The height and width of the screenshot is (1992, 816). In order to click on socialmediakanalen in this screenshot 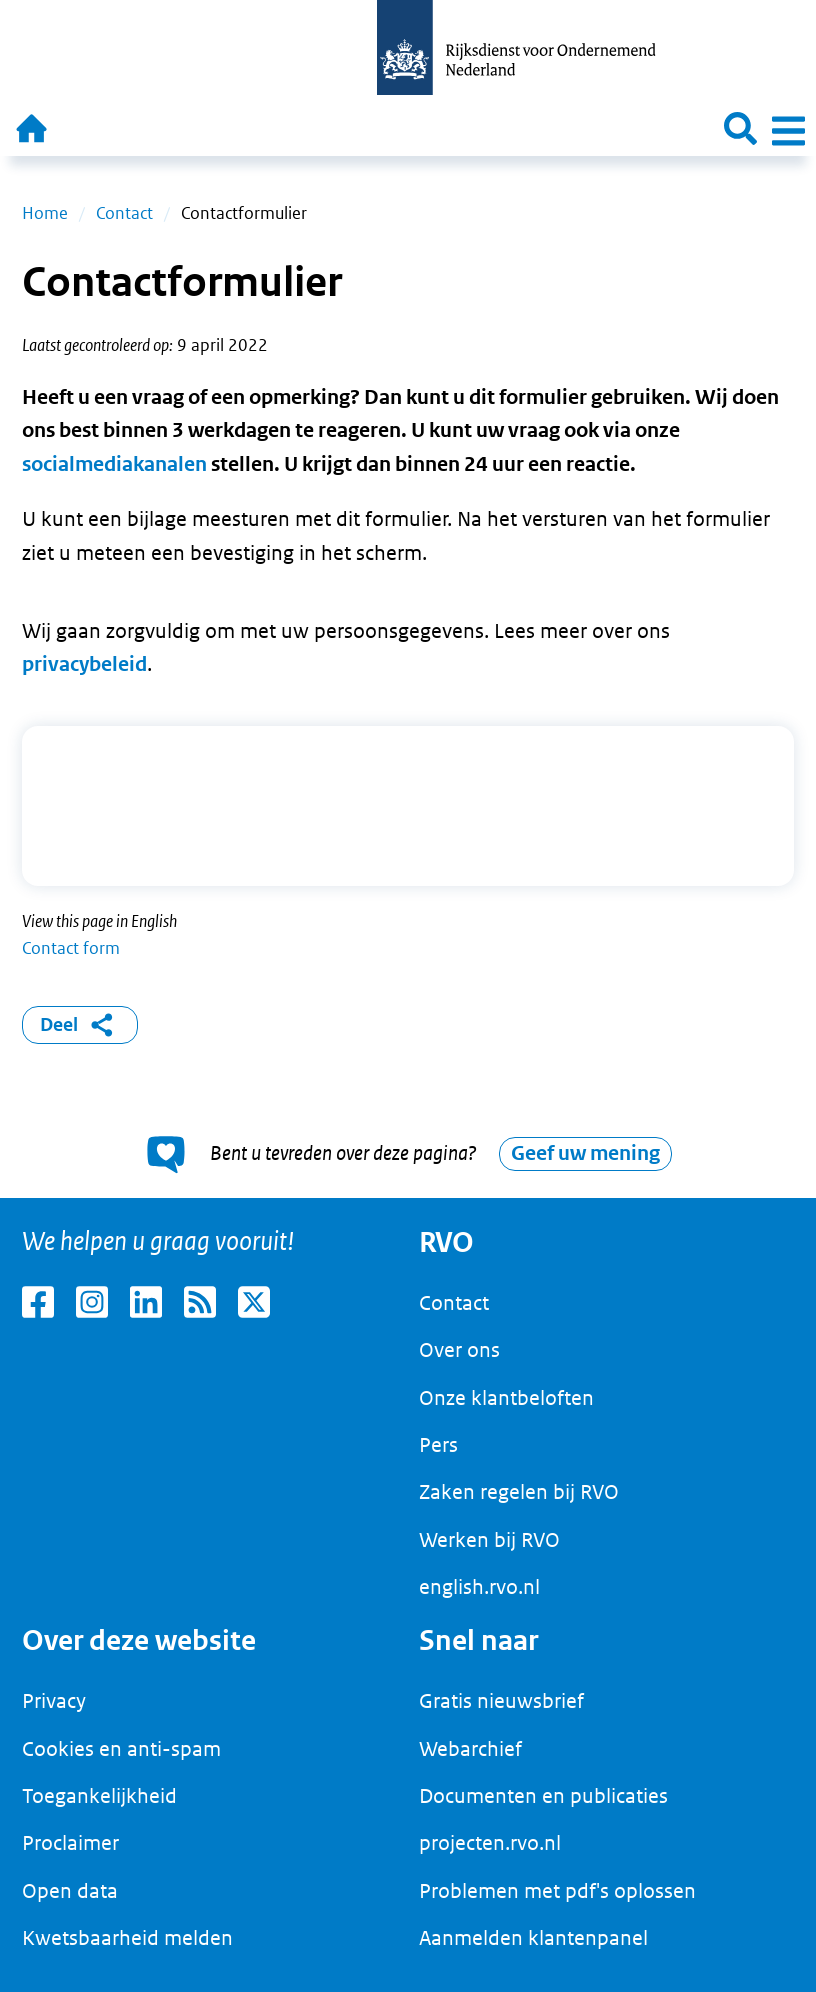, I will do `click(114, 464)`.